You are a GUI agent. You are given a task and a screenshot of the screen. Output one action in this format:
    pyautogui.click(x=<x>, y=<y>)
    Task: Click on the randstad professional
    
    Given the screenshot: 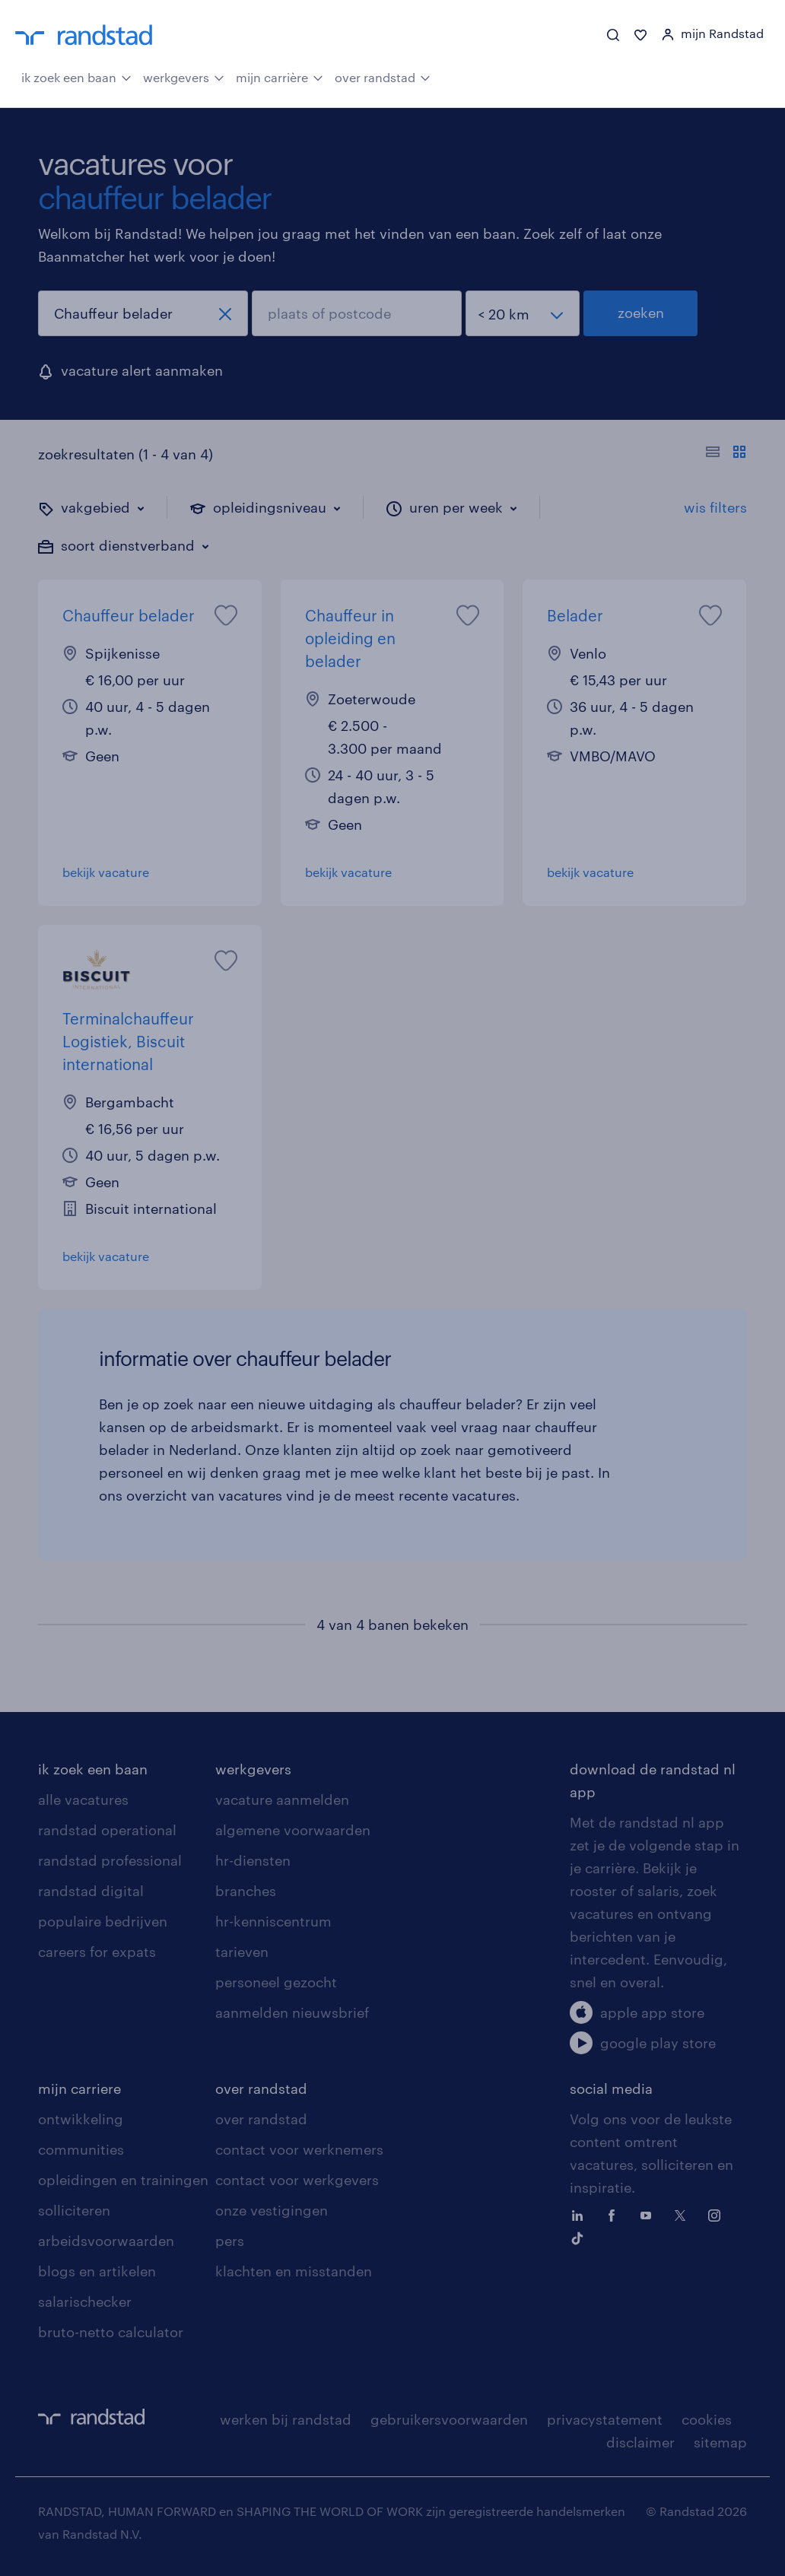 What is the action you would take?
    pyautogui.click(x=110, y=1860)
    